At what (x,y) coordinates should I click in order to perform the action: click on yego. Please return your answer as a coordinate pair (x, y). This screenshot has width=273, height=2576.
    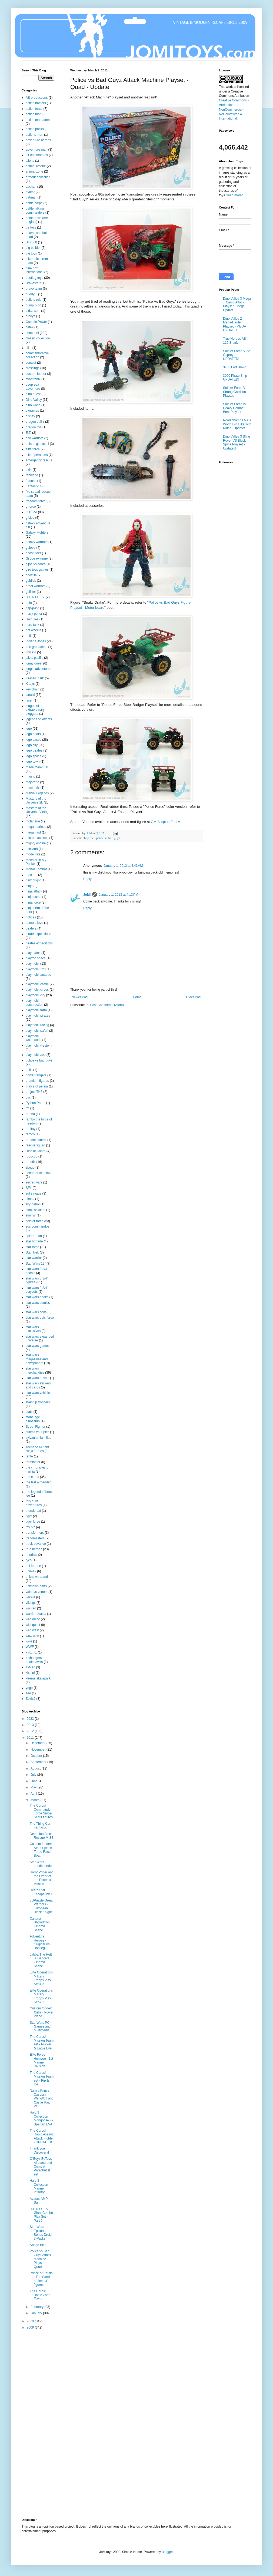
    Looking at the image, I should click on (29, 1688).